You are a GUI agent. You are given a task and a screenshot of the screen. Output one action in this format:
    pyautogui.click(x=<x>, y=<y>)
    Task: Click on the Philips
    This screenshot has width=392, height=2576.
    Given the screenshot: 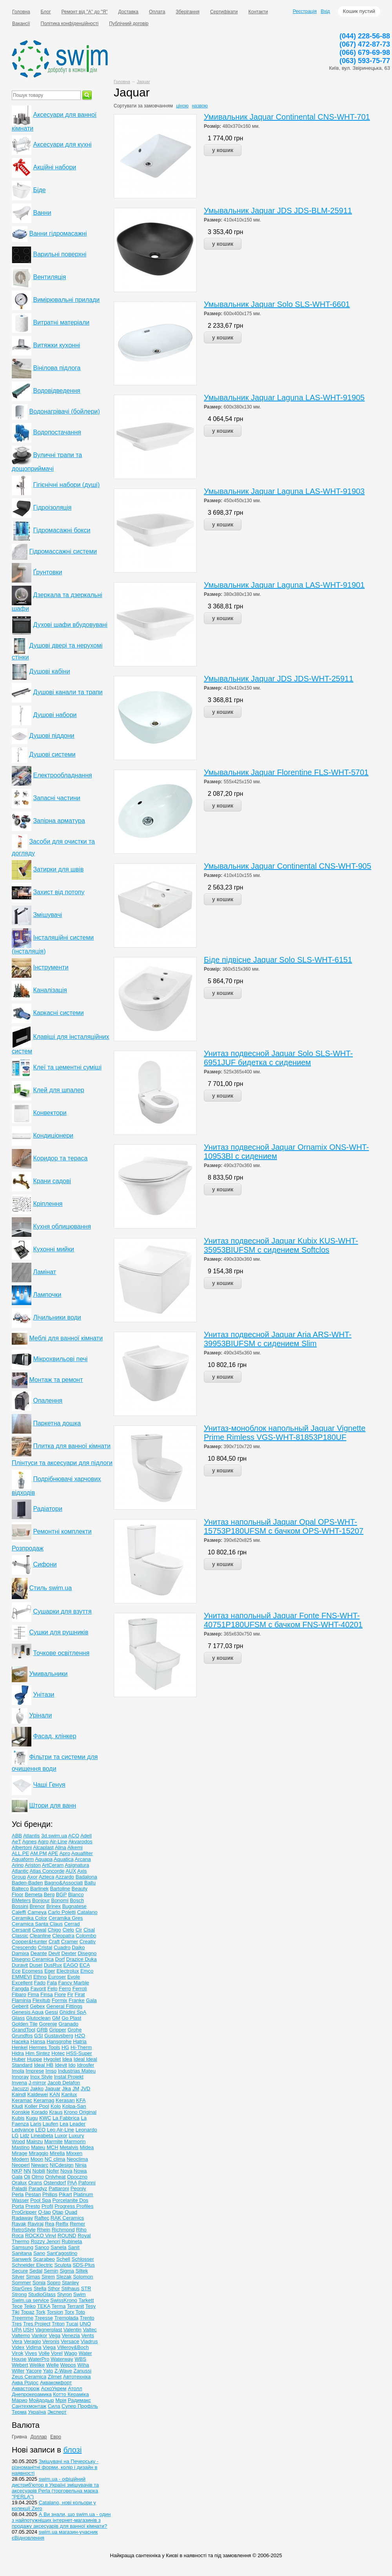 What is the action you would take?
    pyautogui.click(x=49, y=2194)
    